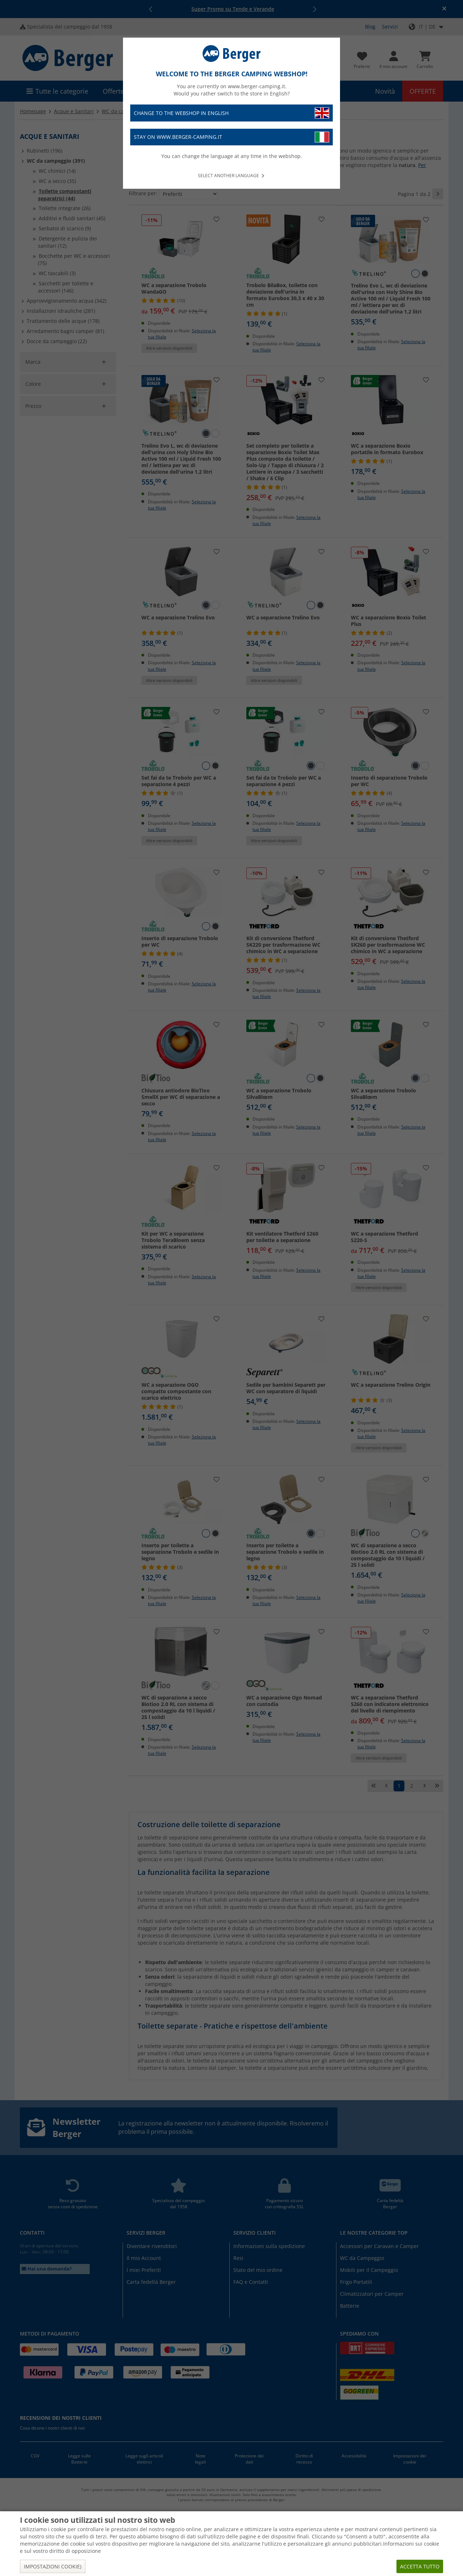 The height and width of the screenshot is (2576, 463). What do you see at coordinates (231, 137) in the screenshot?
I see `Stay on www.berger-camping.it` at bounding box center [231, 137].